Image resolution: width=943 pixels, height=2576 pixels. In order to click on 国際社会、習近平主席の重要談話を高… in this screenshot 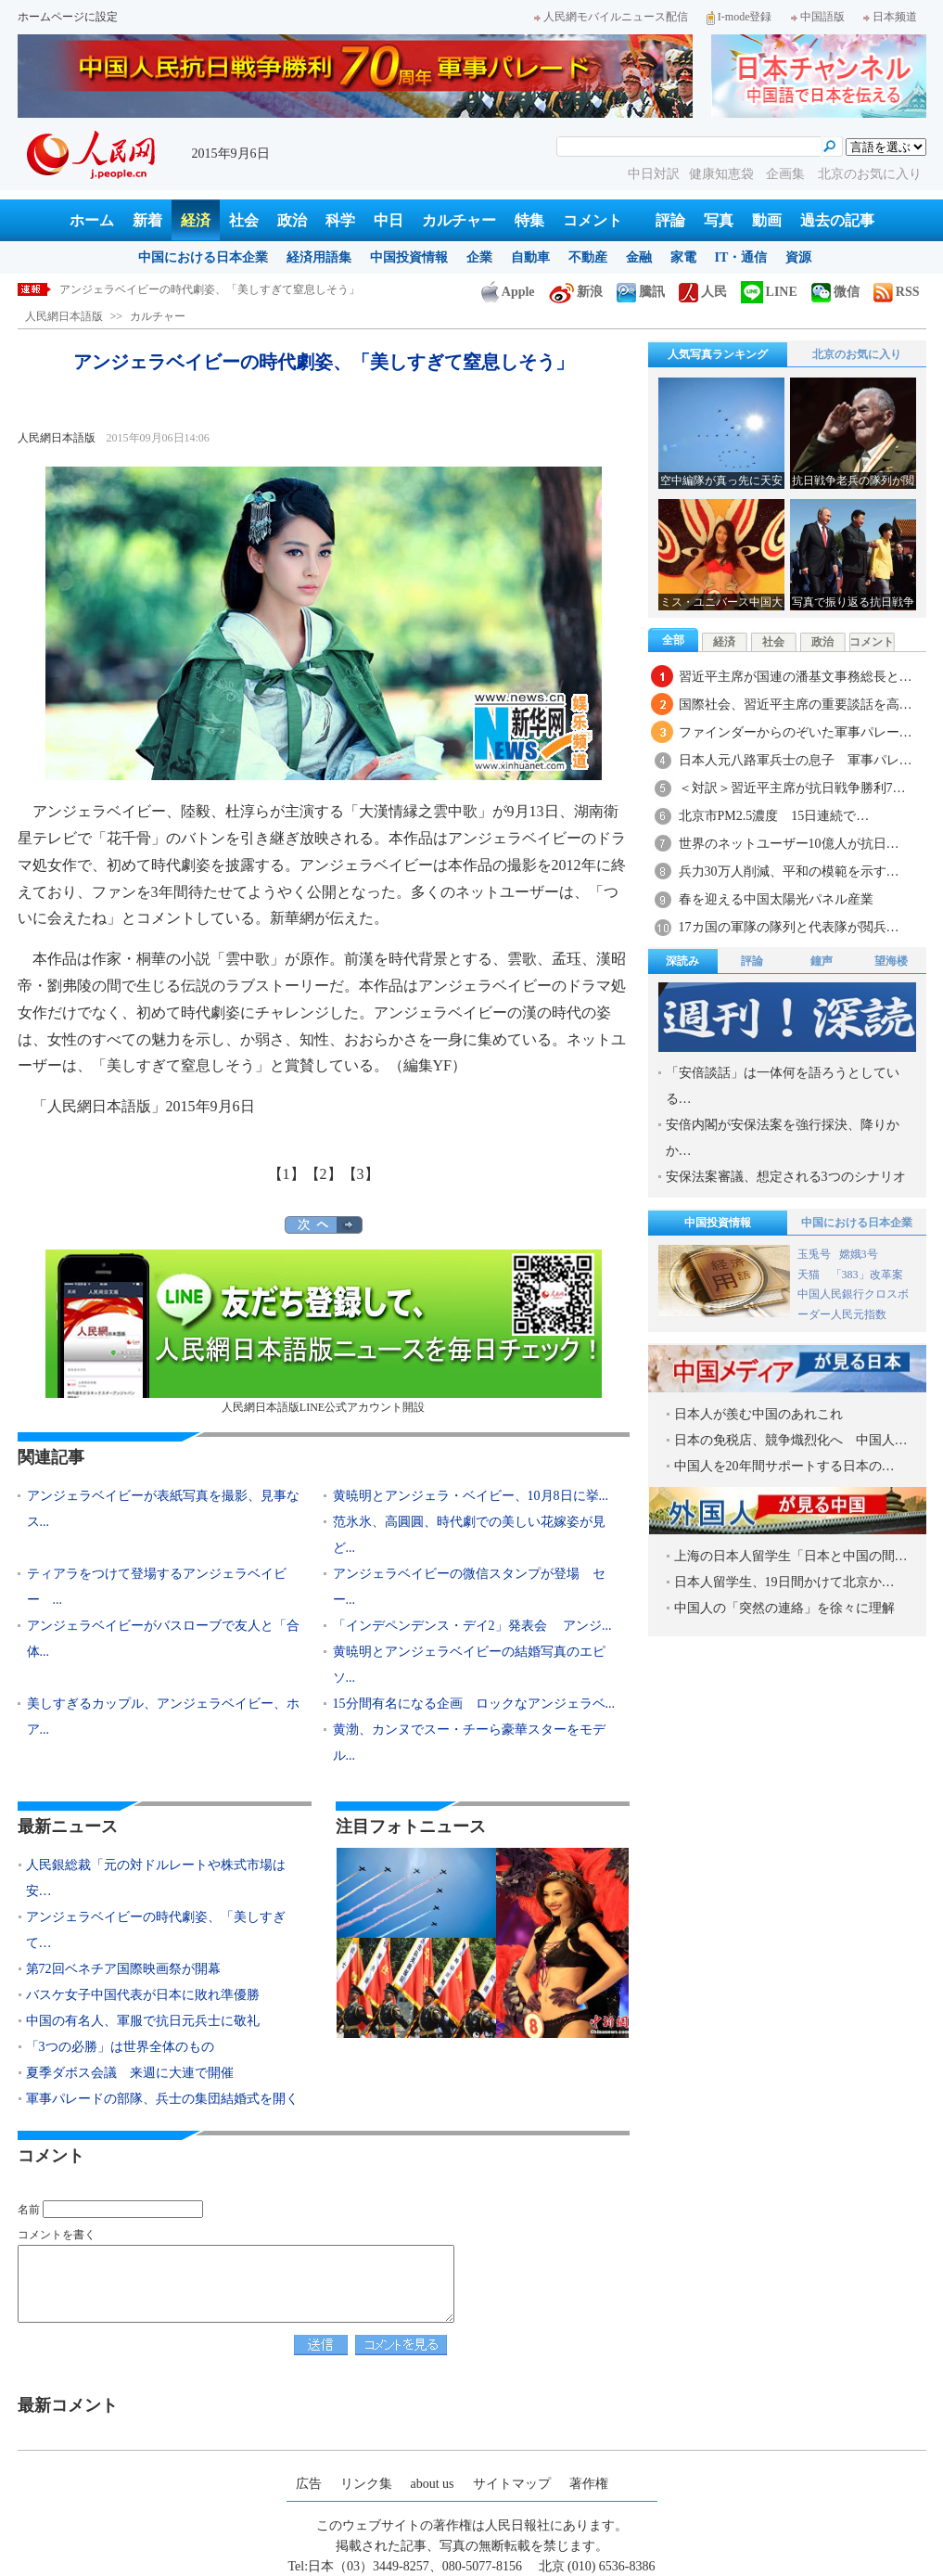, I will do `click(795, 704)`.